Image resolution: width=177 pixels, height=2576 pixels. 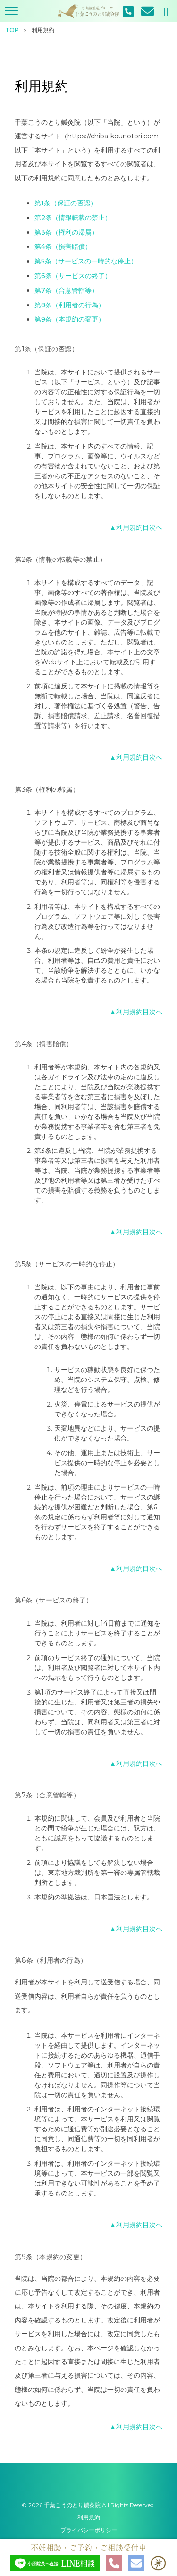 I want to click on 第7条（合意管轄等）, so click(x=66, y=290).